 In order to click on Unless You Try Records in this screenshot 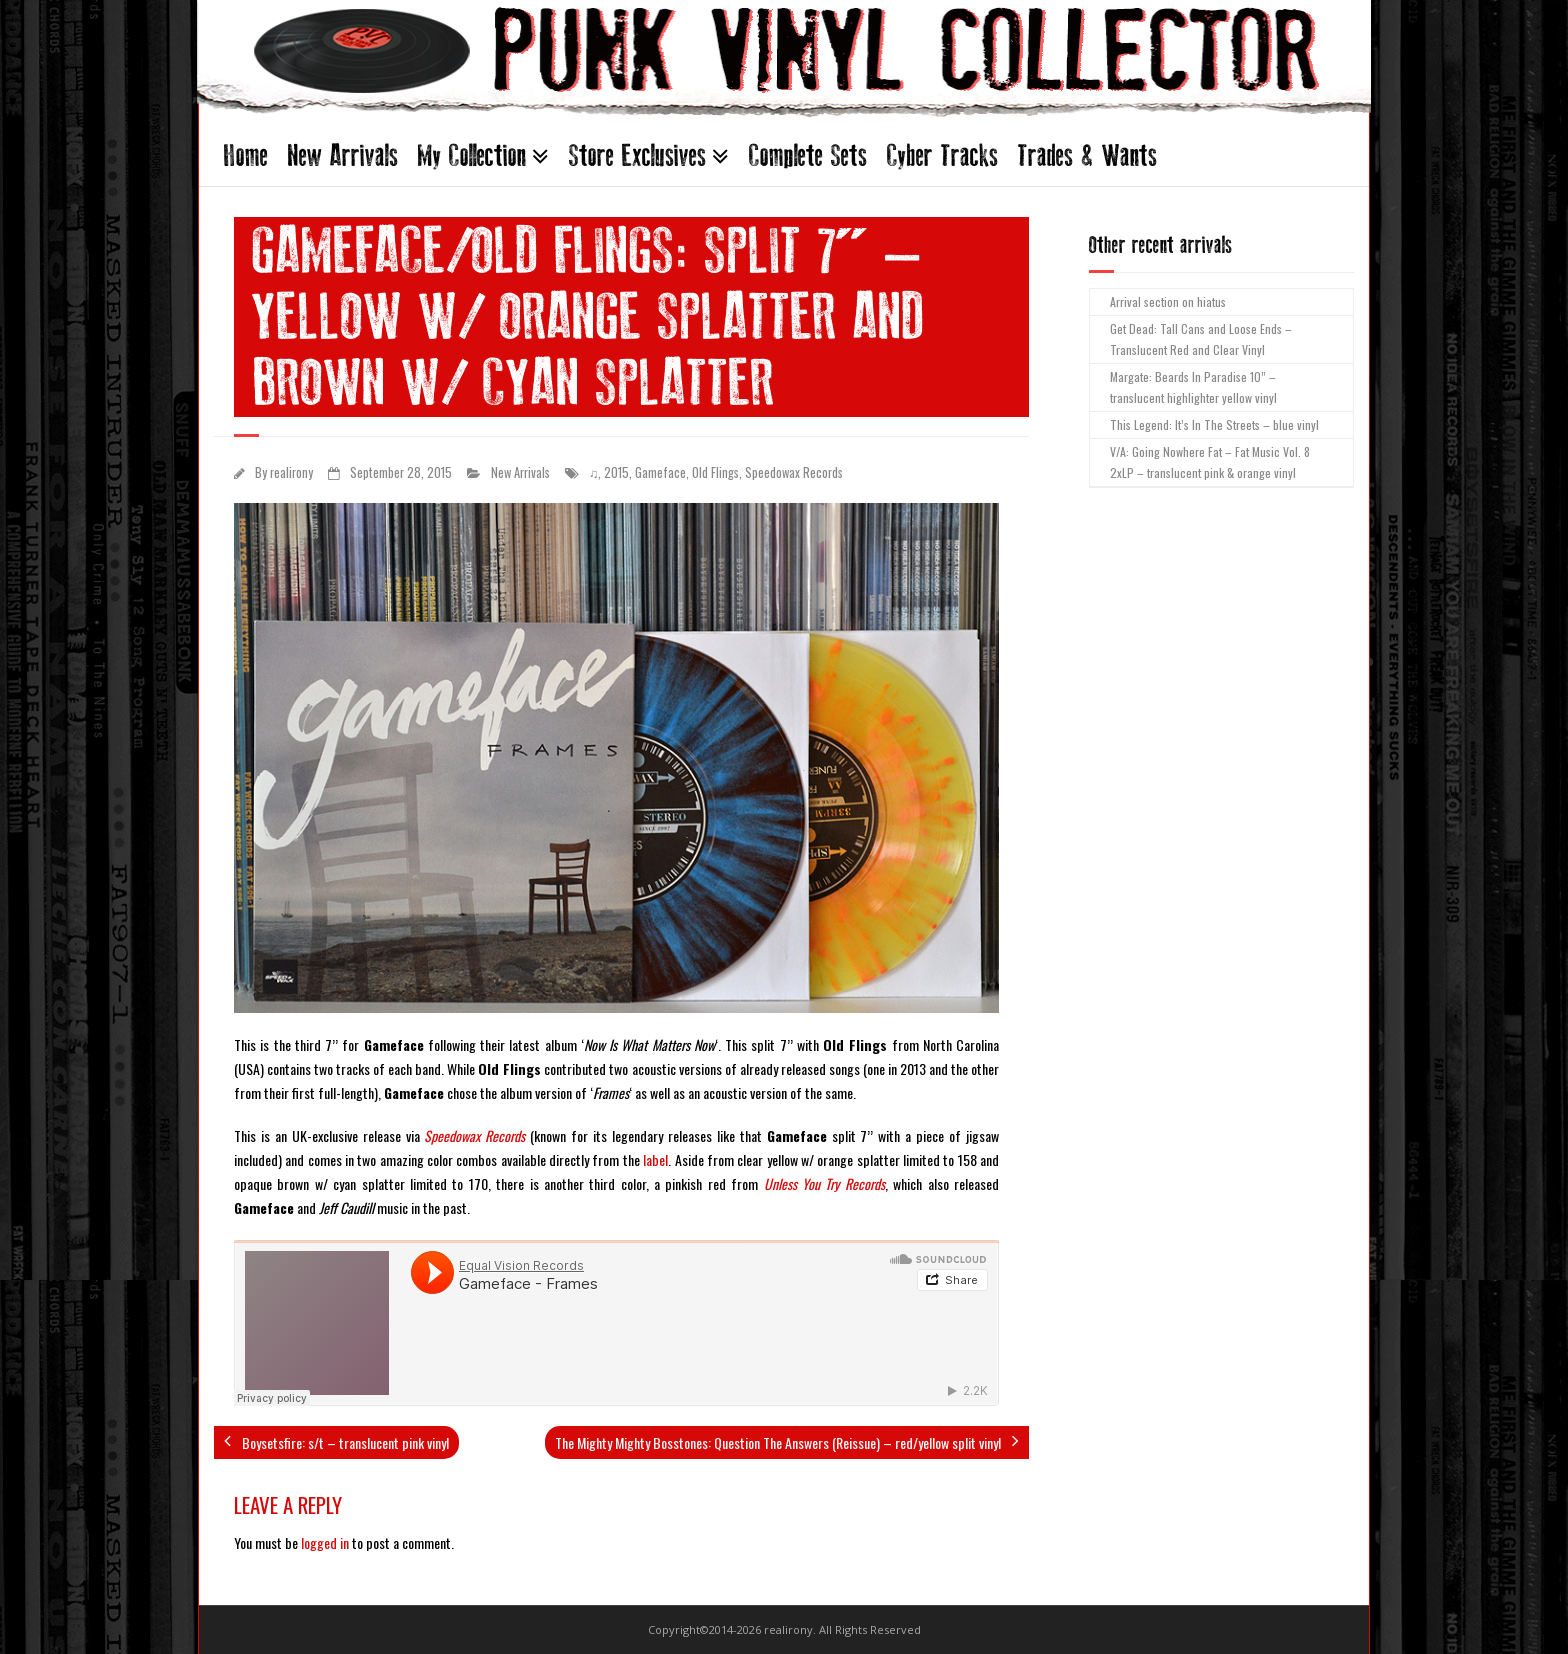, I will do `click(824, 1183)`.